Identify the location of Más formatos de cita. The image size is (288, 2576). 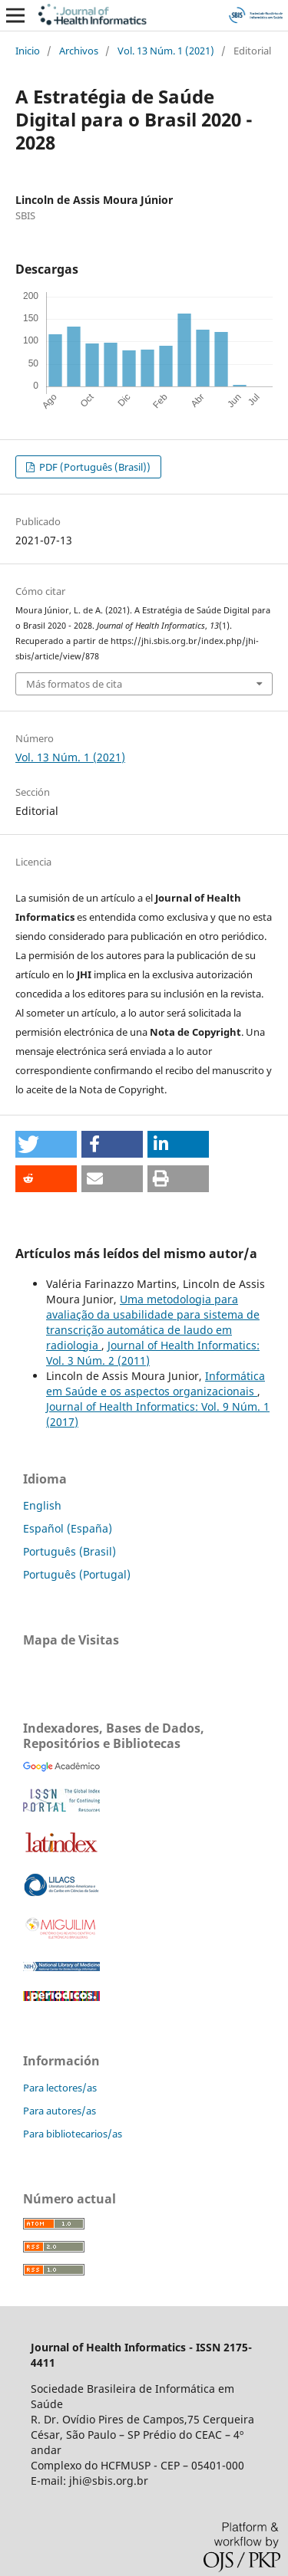
(74, 684).